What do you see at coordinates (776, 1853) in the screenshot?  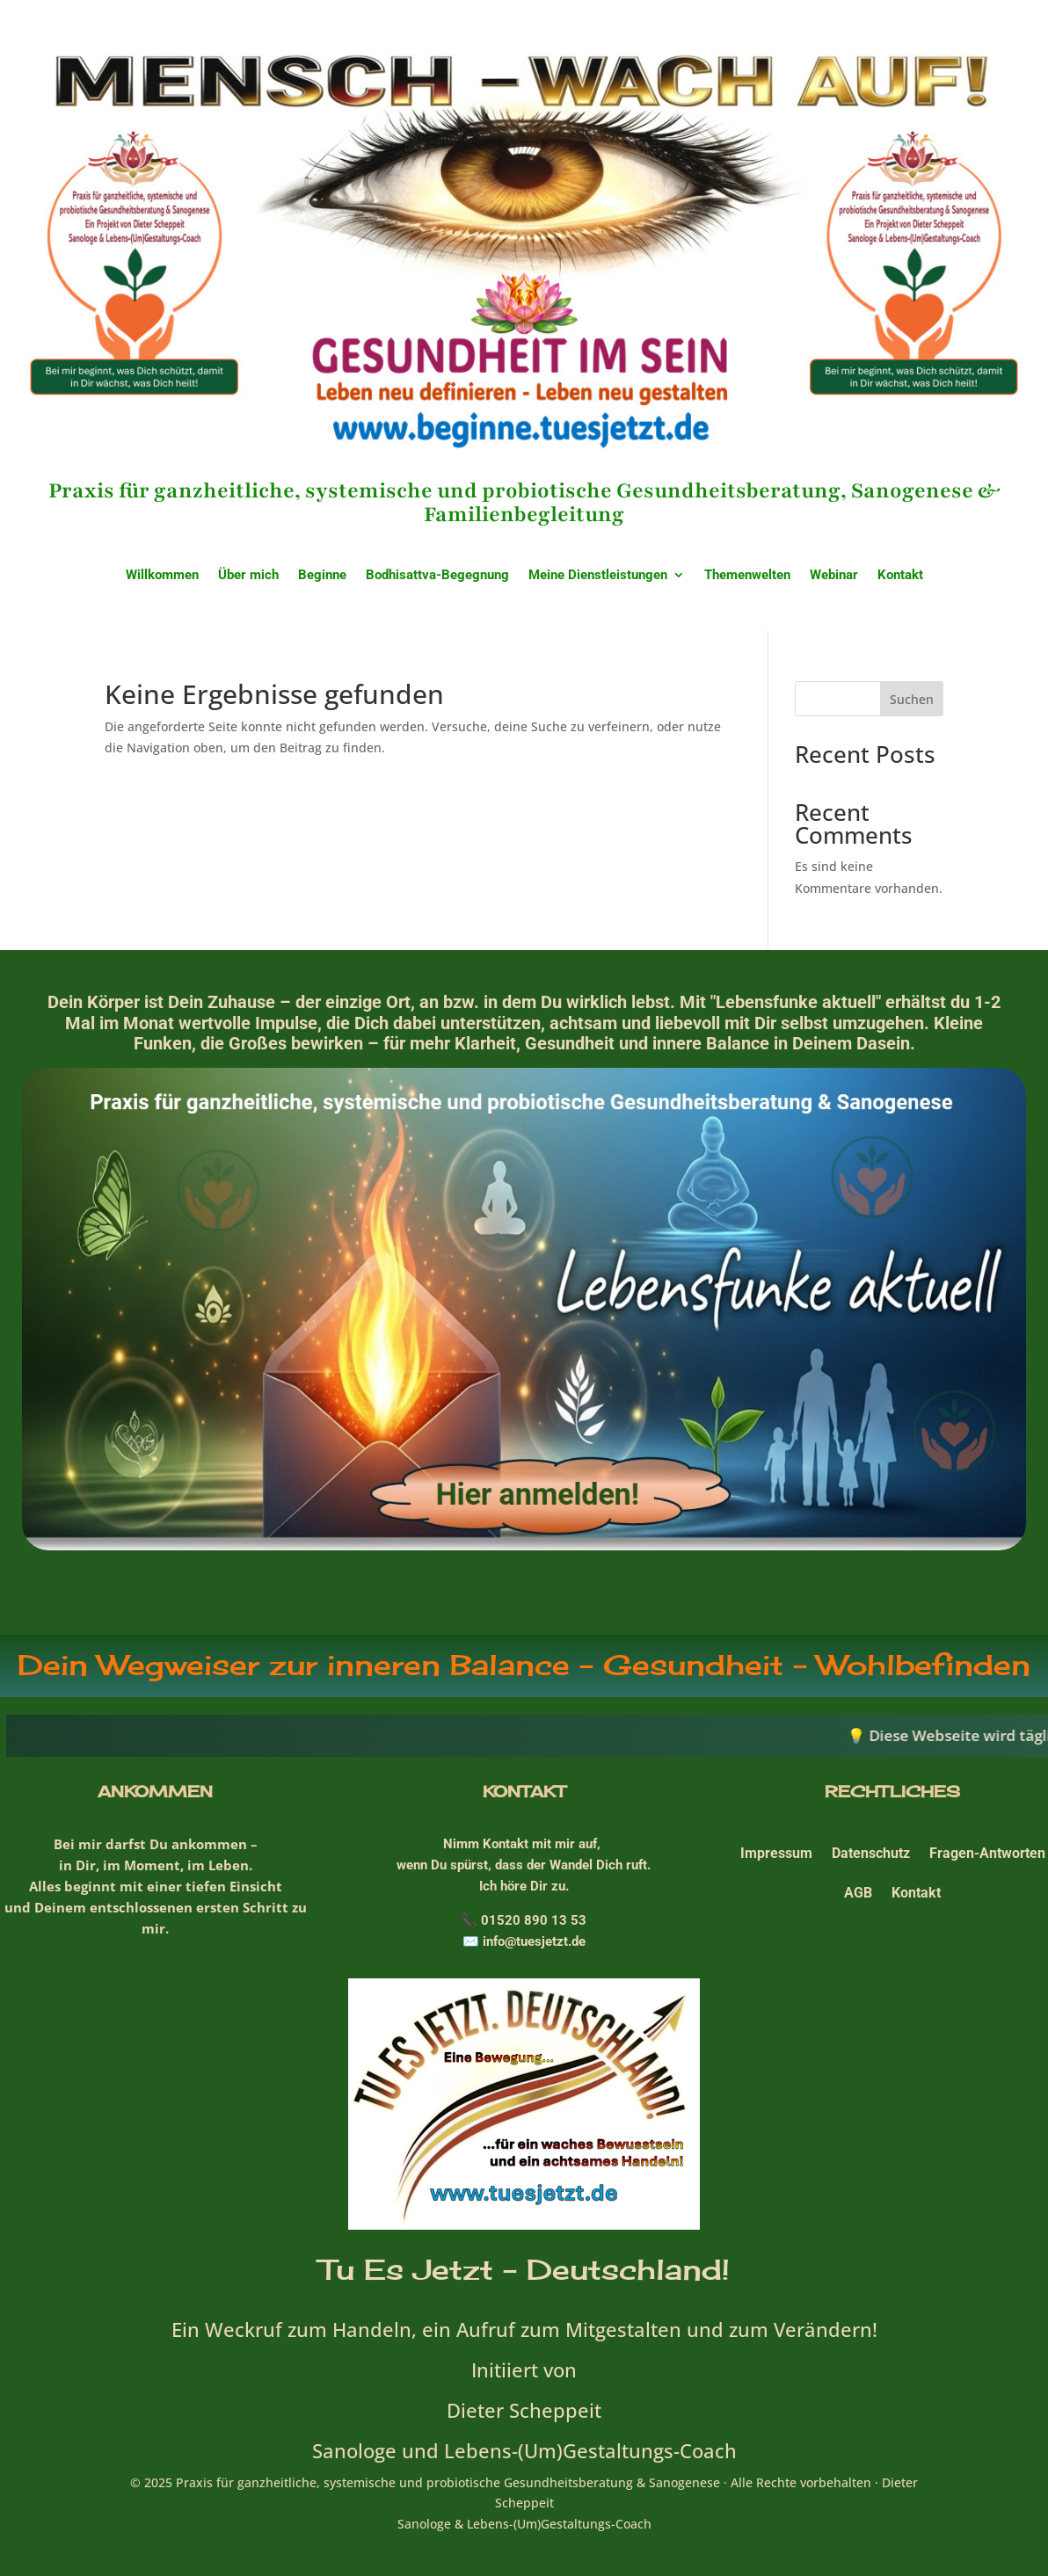 I see `Impressum` at bounding box center [776, 1853].